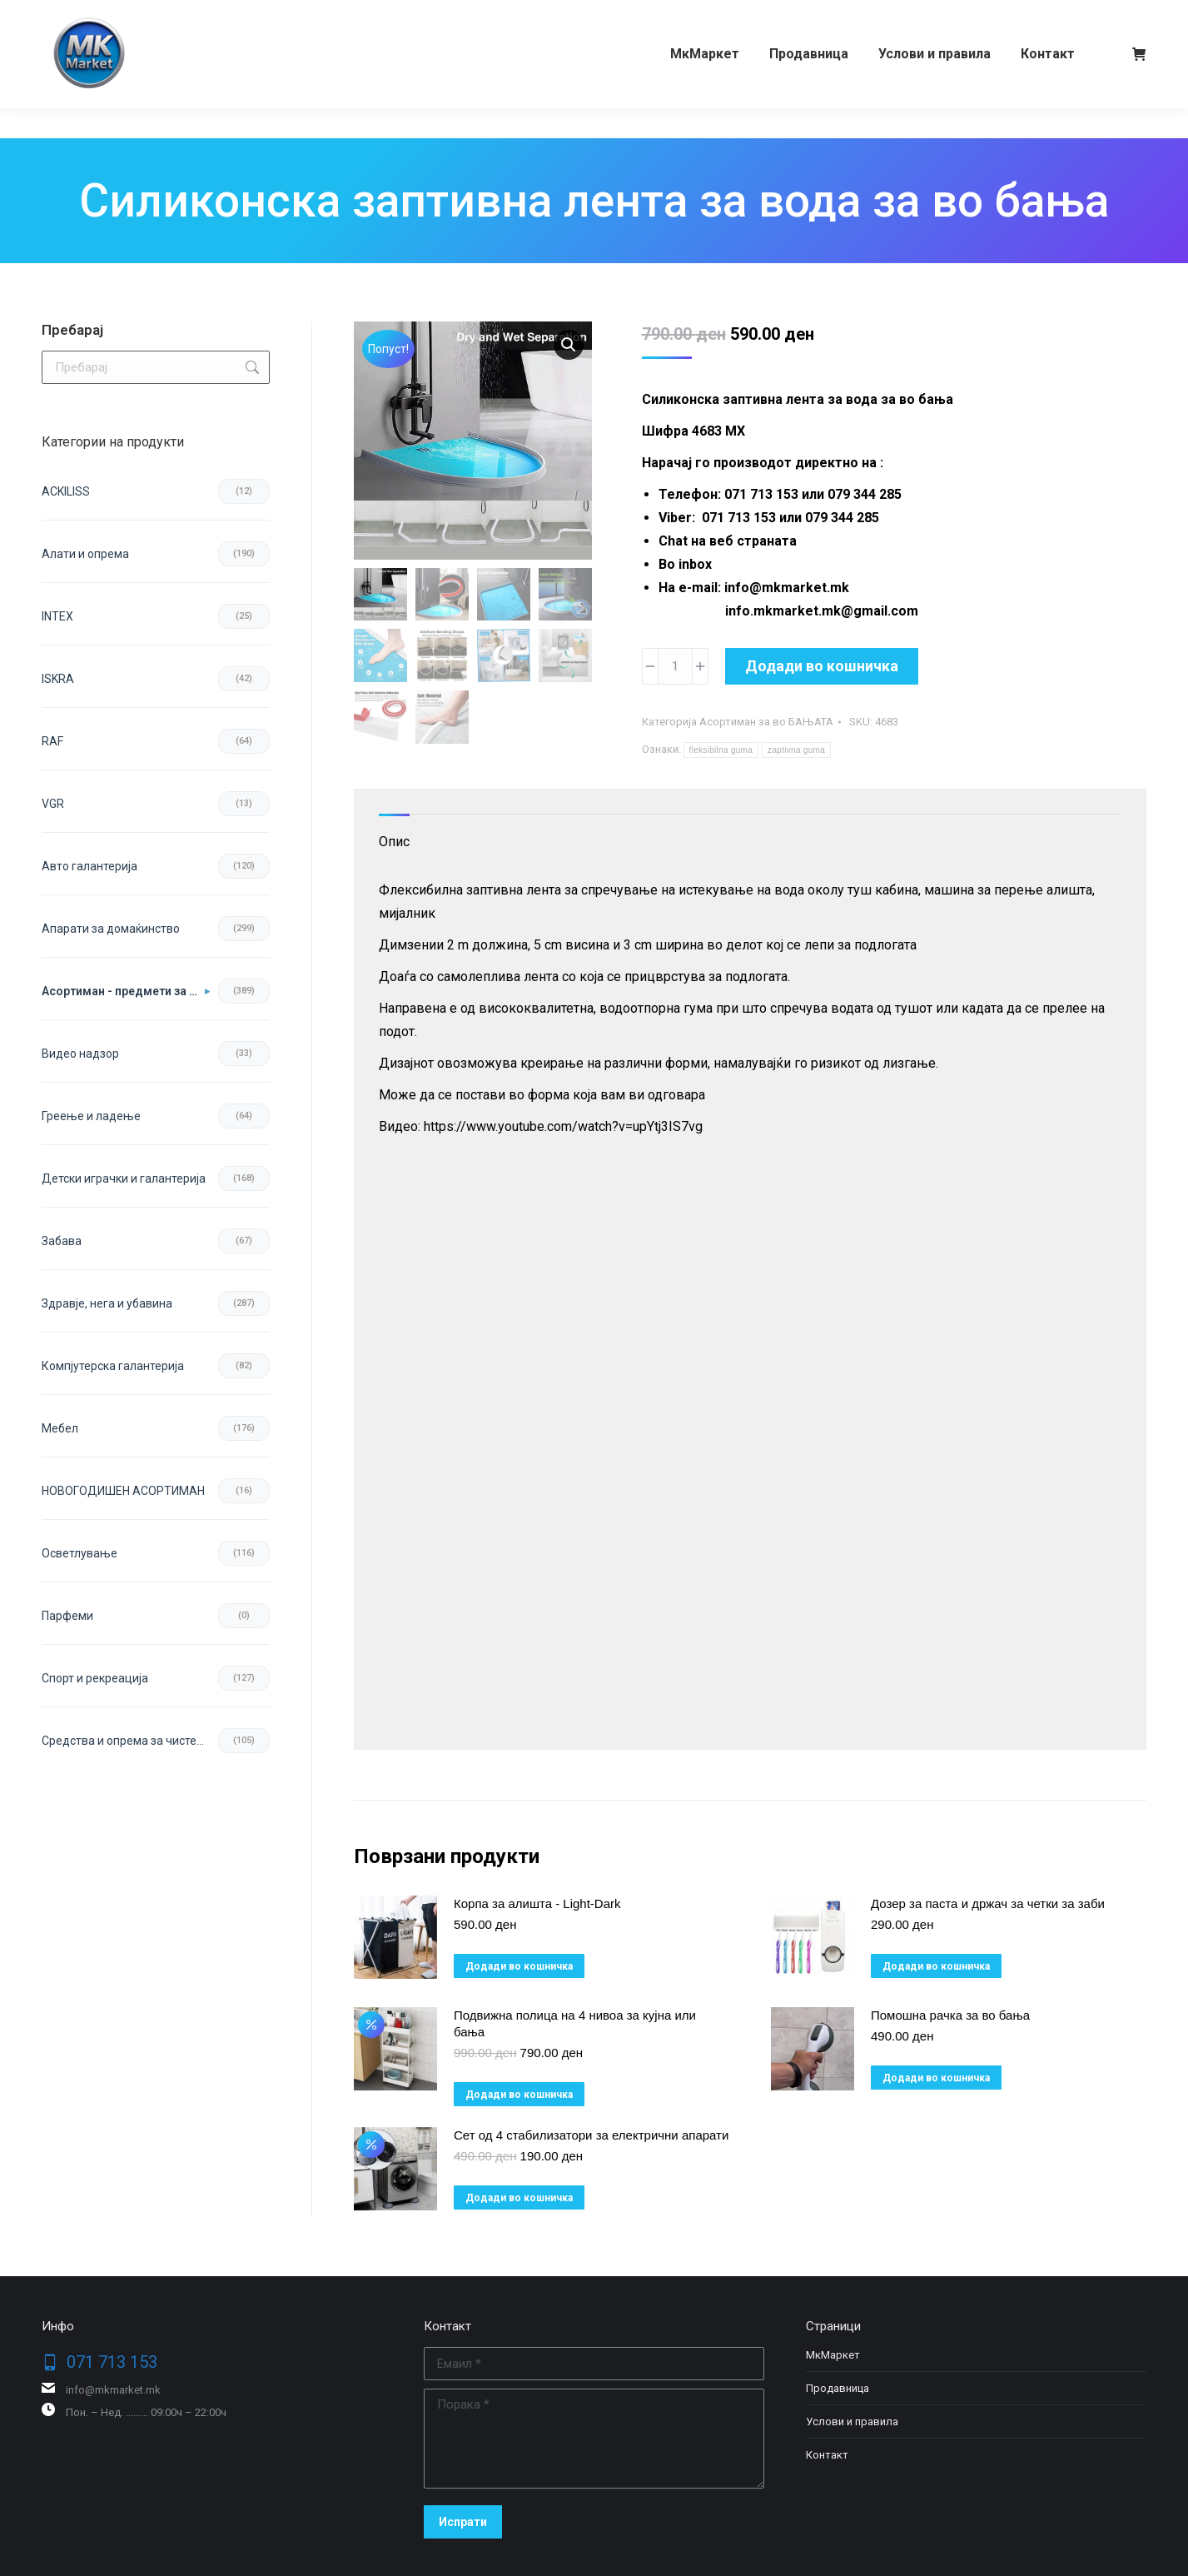  What do you see at coordinates (519, 1966) in the screenshot?
I see `Додади во кошничка [button]` at bounding box center [519, 1966].